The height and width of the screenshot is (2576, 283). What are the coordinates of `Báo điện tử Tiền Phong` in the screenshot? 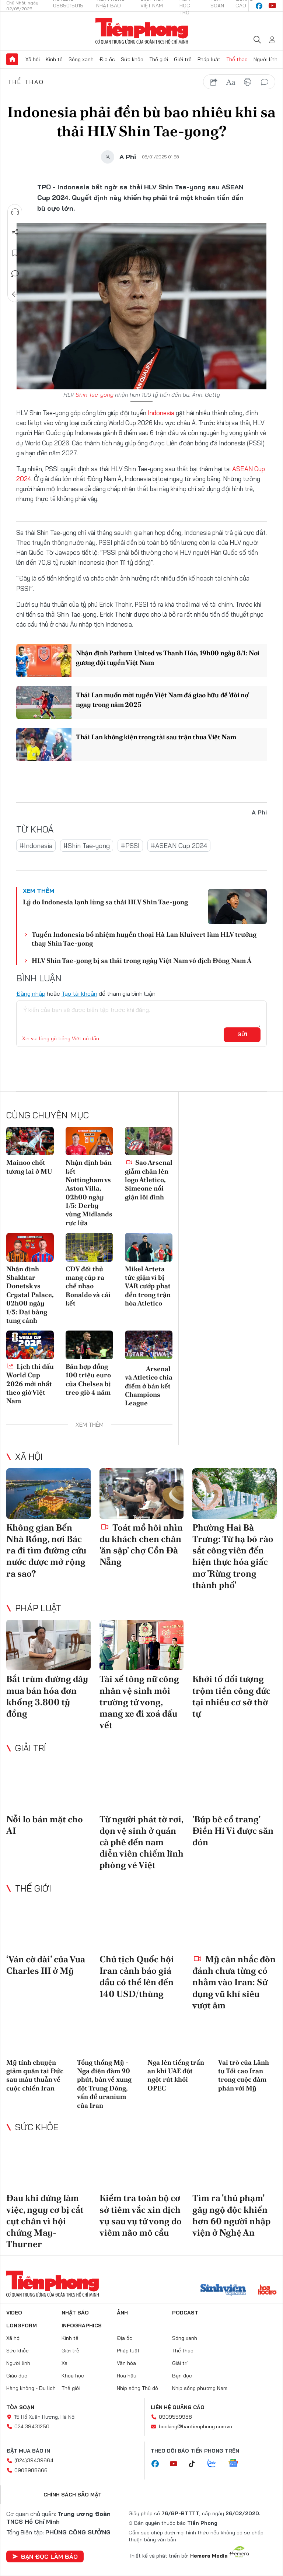 It's located at (141, 31).